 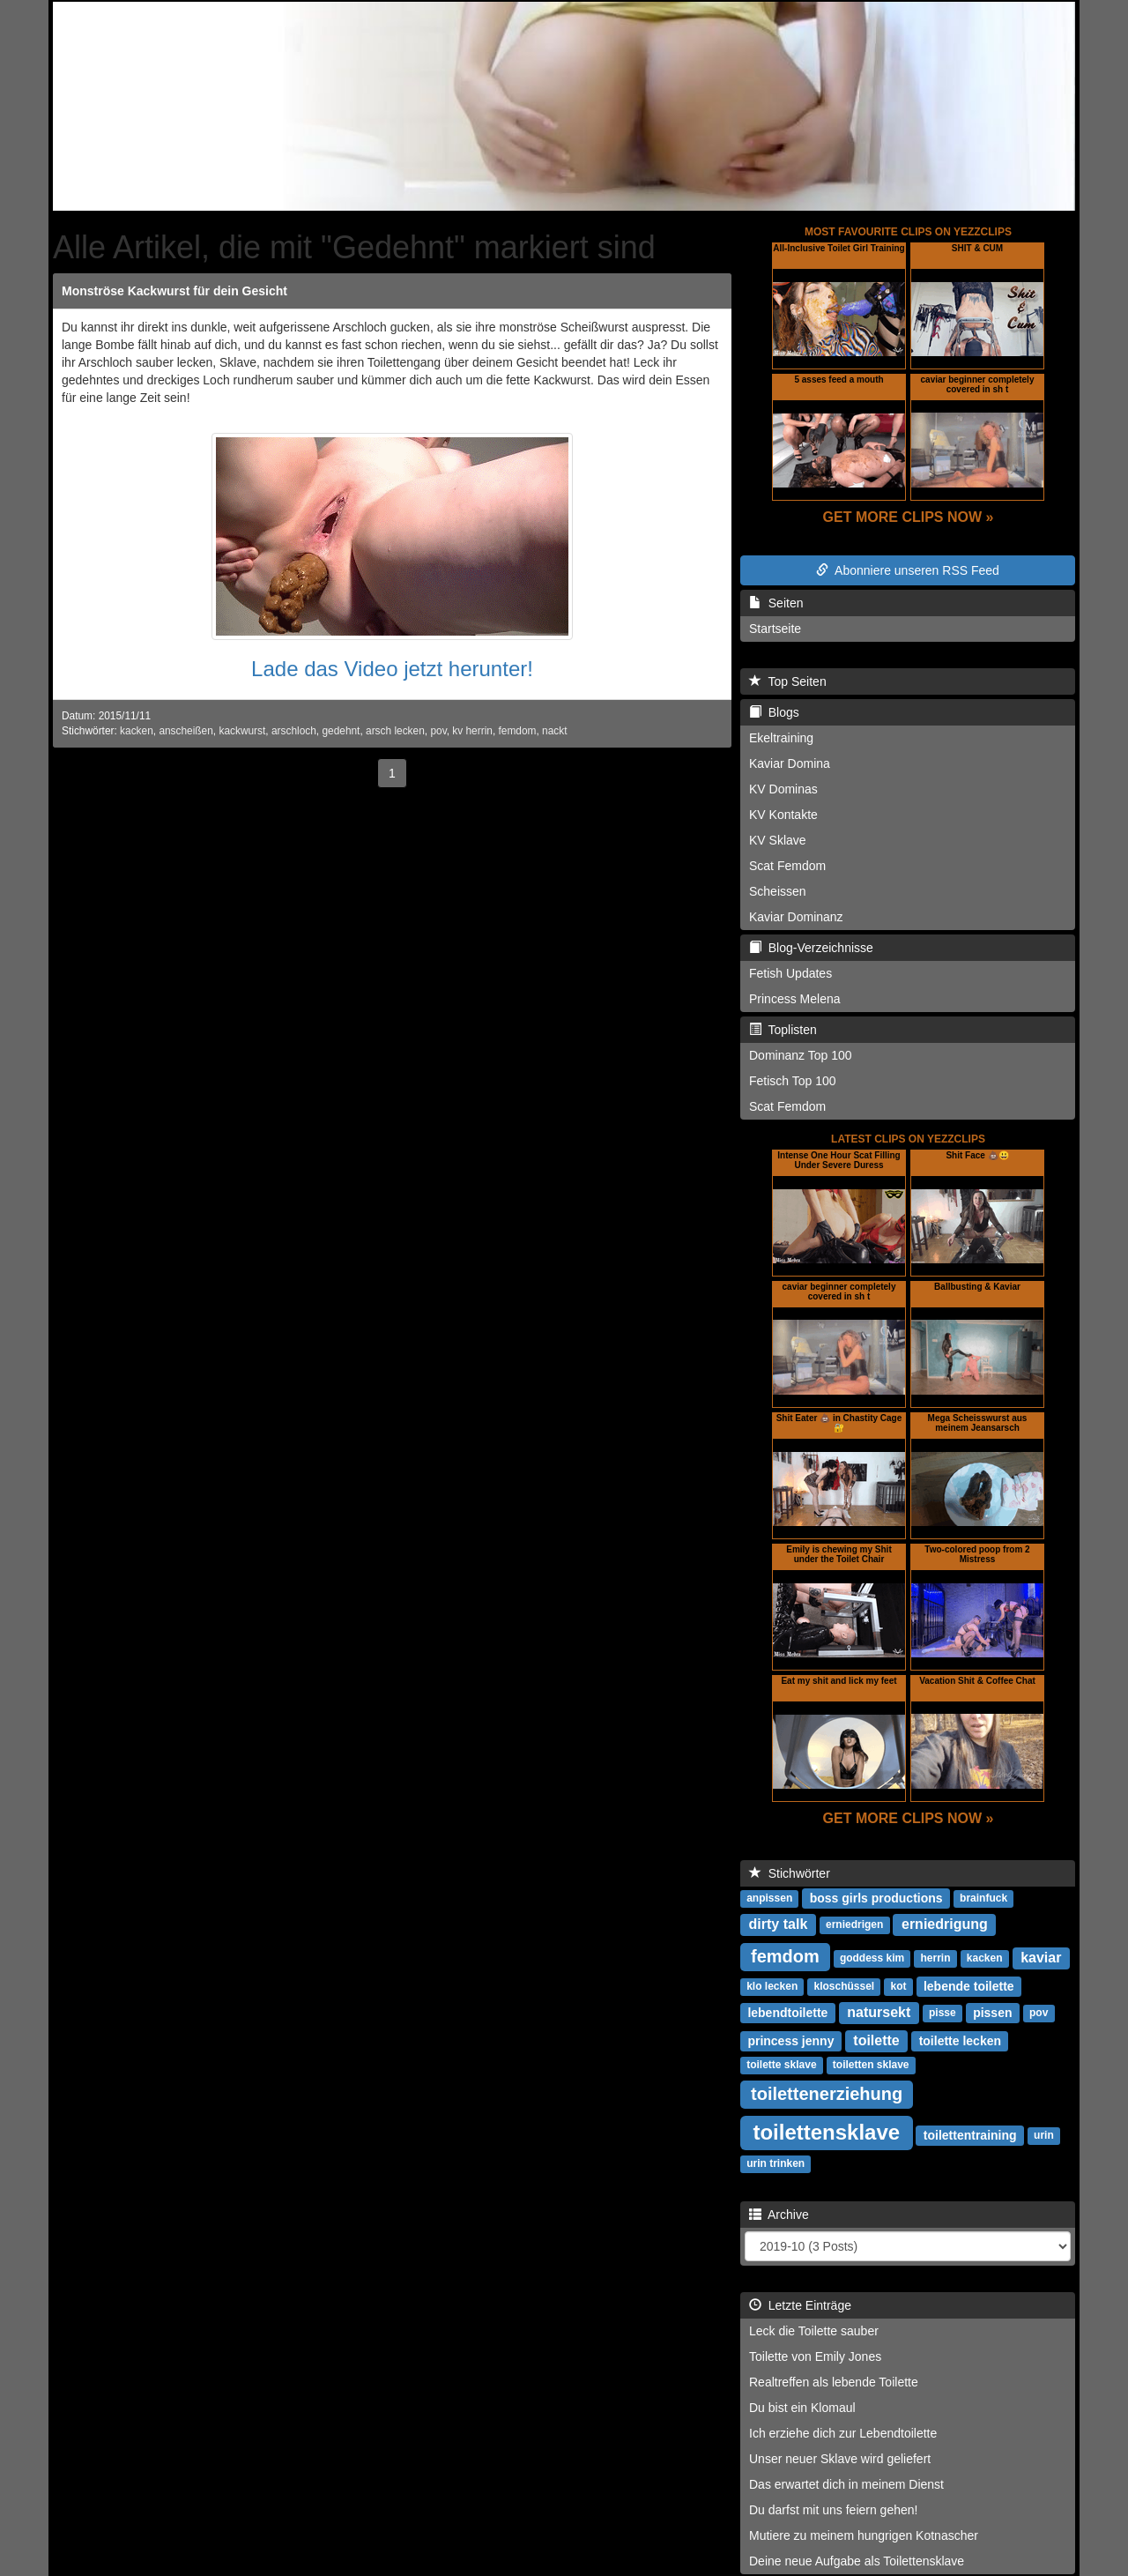 What do you see at coordinates (779, 2214) in the screenshot?
I see `Archive` at bounding box center [779, 2214].